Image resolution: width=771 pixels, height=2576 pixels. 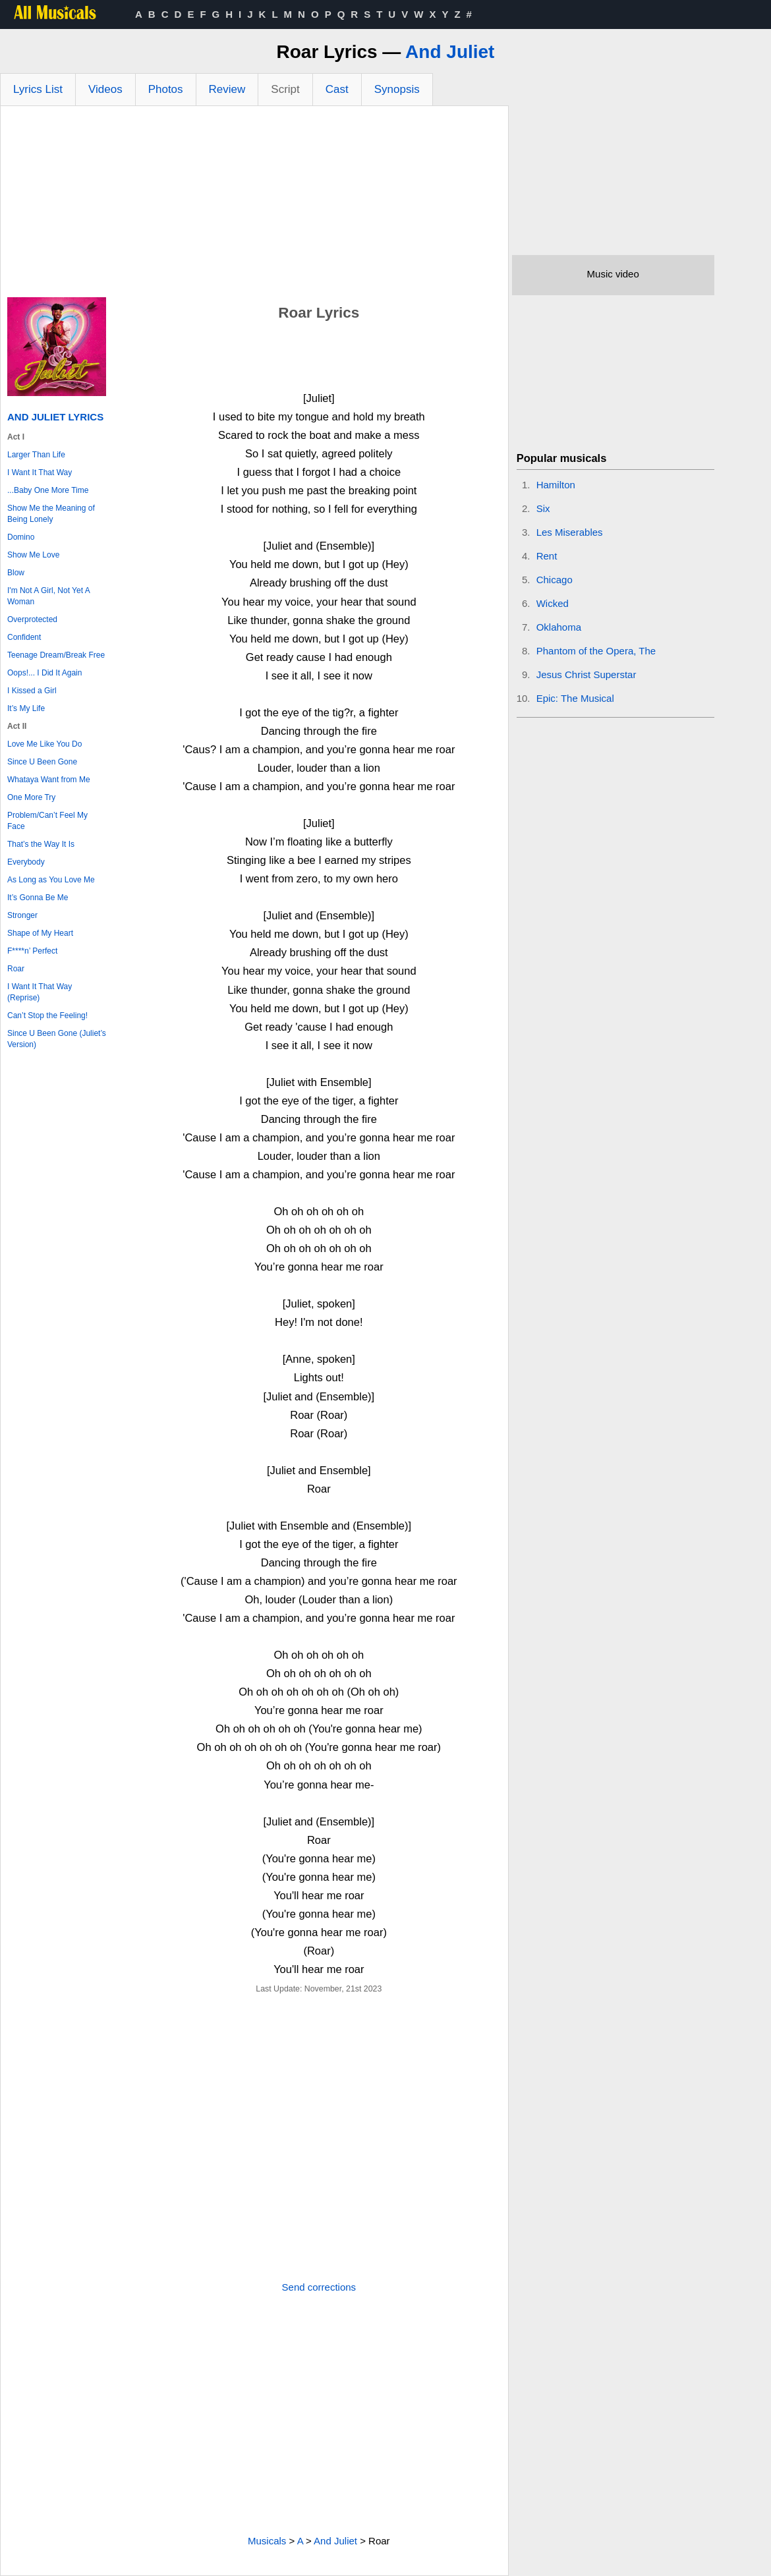 What do you see at coordinates (51, 879) in the screenshot?
I see `As Long as You Love Me` at bounding box center [51, 879].